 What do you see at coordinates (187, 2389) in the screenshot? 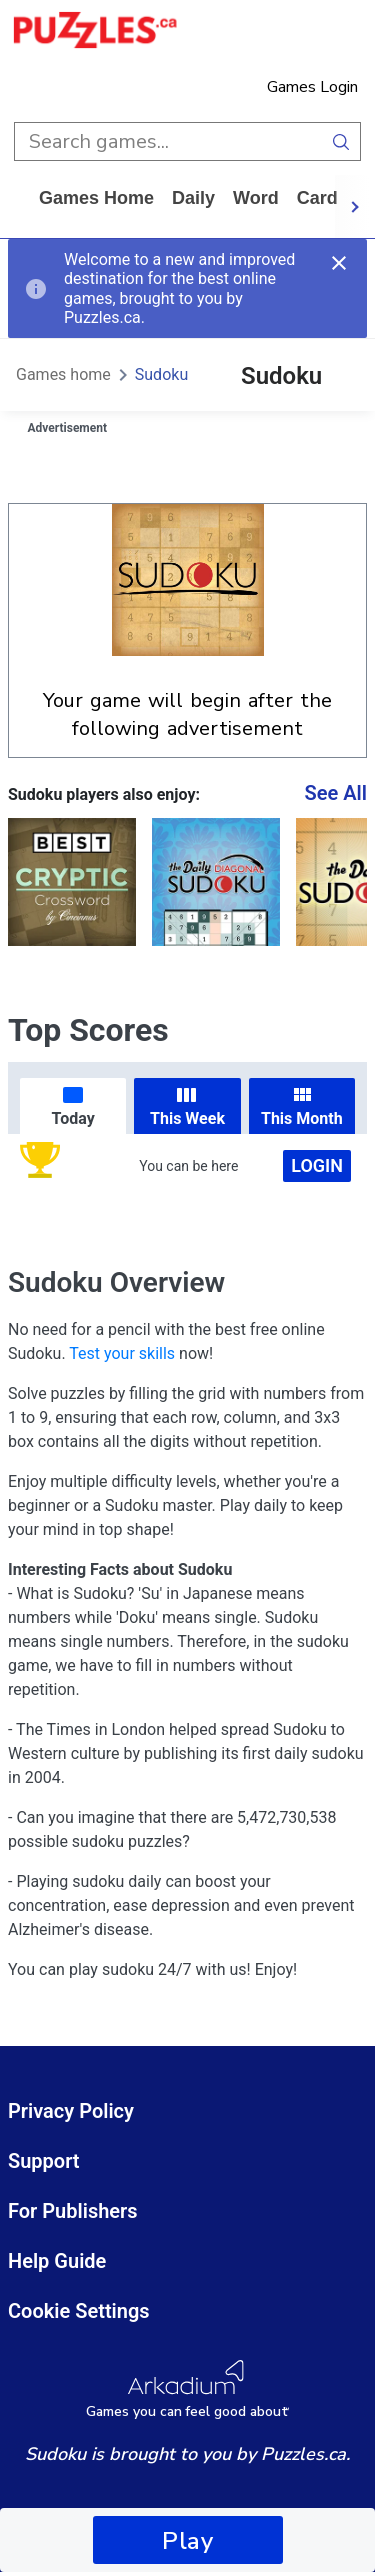
I see `[Arkadium Logo]` at bounding box center [187, 2389].